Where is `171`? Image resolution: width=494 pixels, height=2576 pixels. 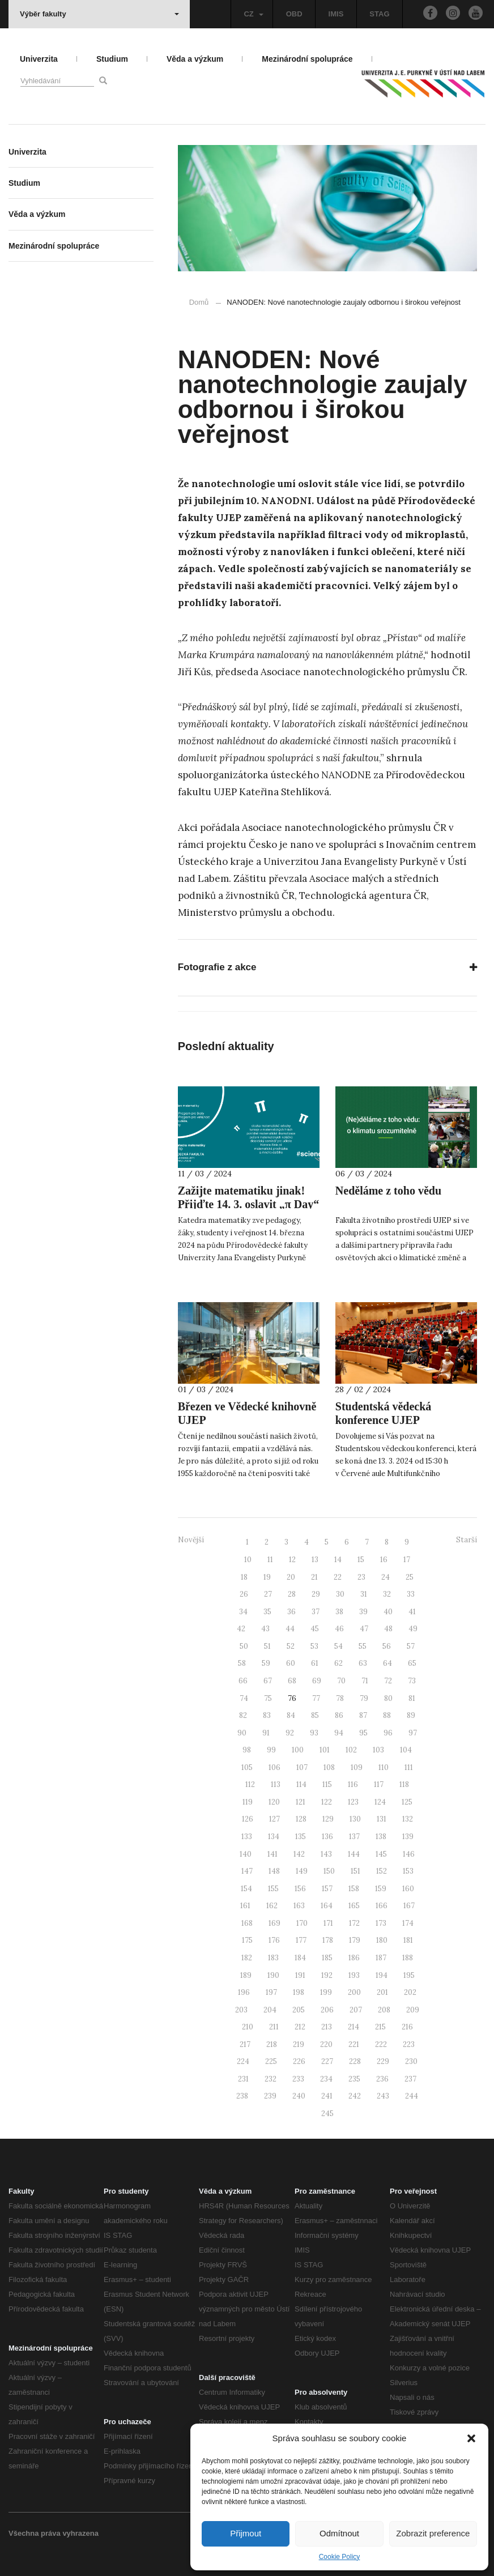
171 is located at coordinates (328, 1923).